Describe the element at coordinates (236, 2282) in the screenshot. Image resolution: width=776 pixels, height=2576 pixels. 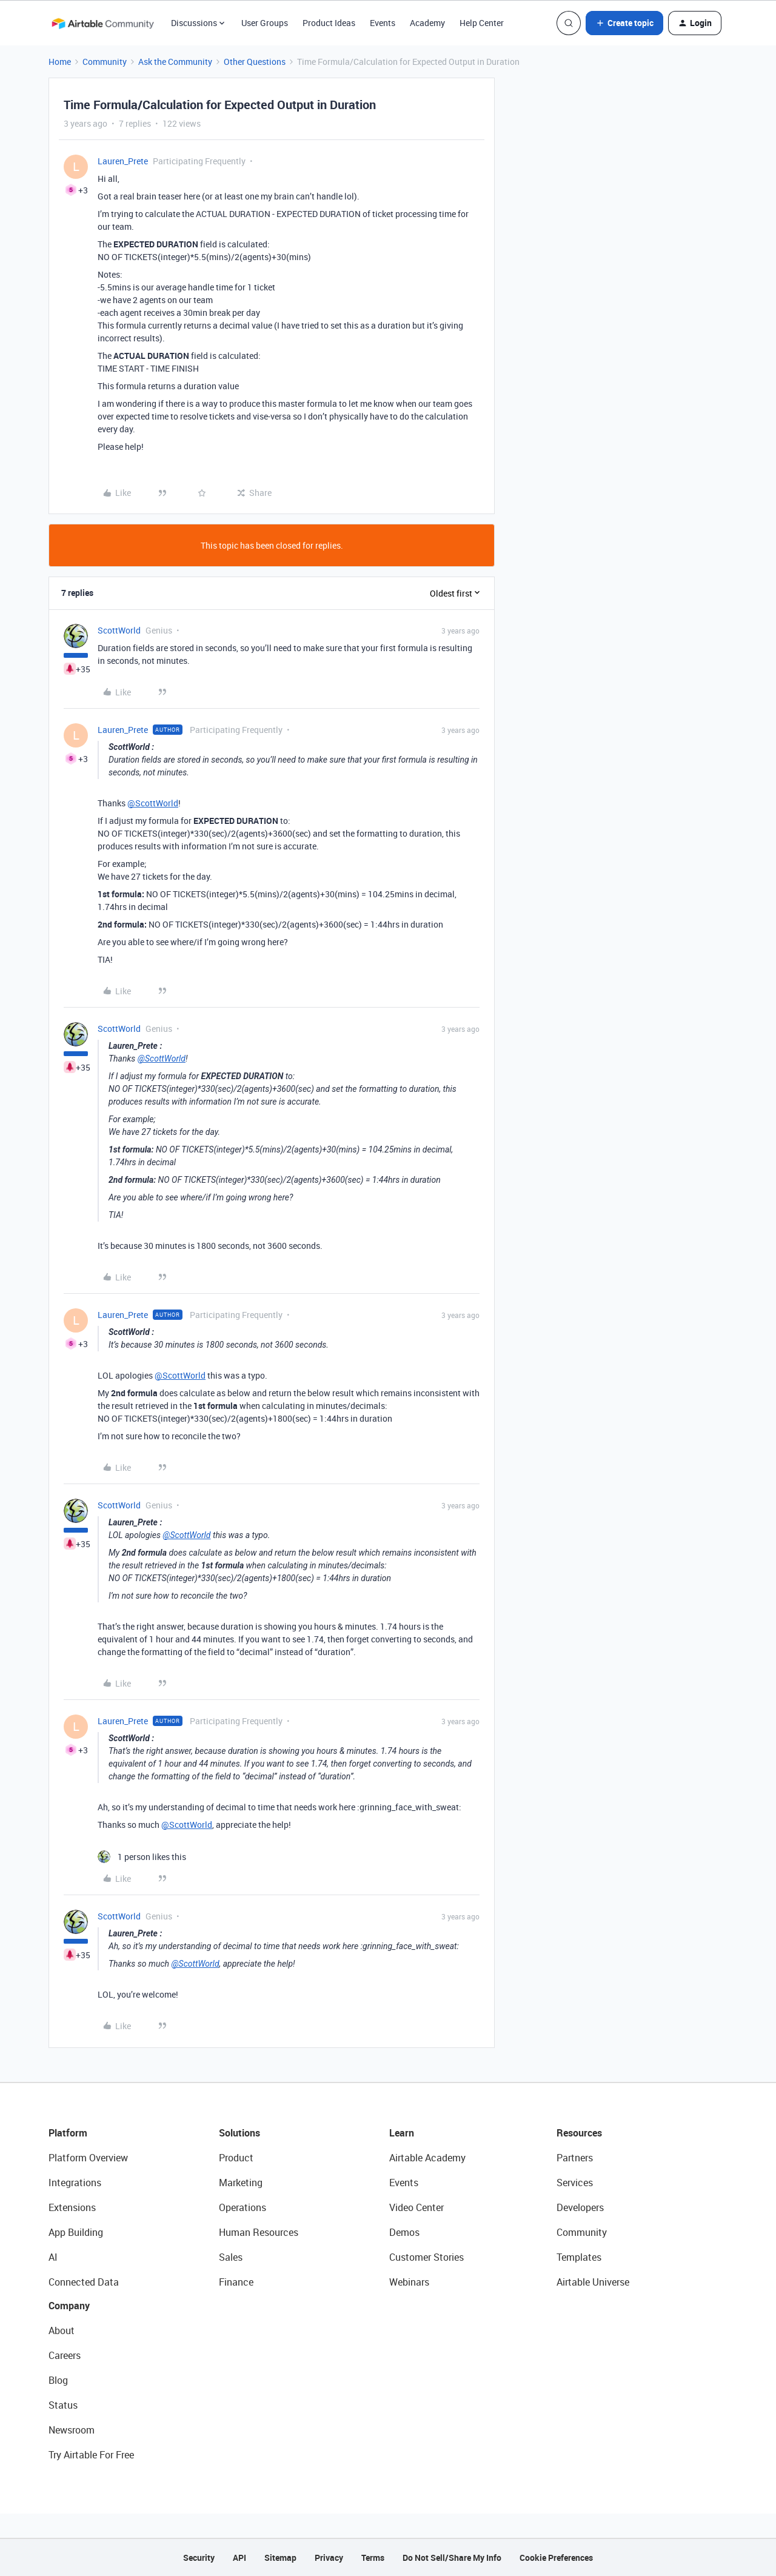
I see `Finance` at that location.